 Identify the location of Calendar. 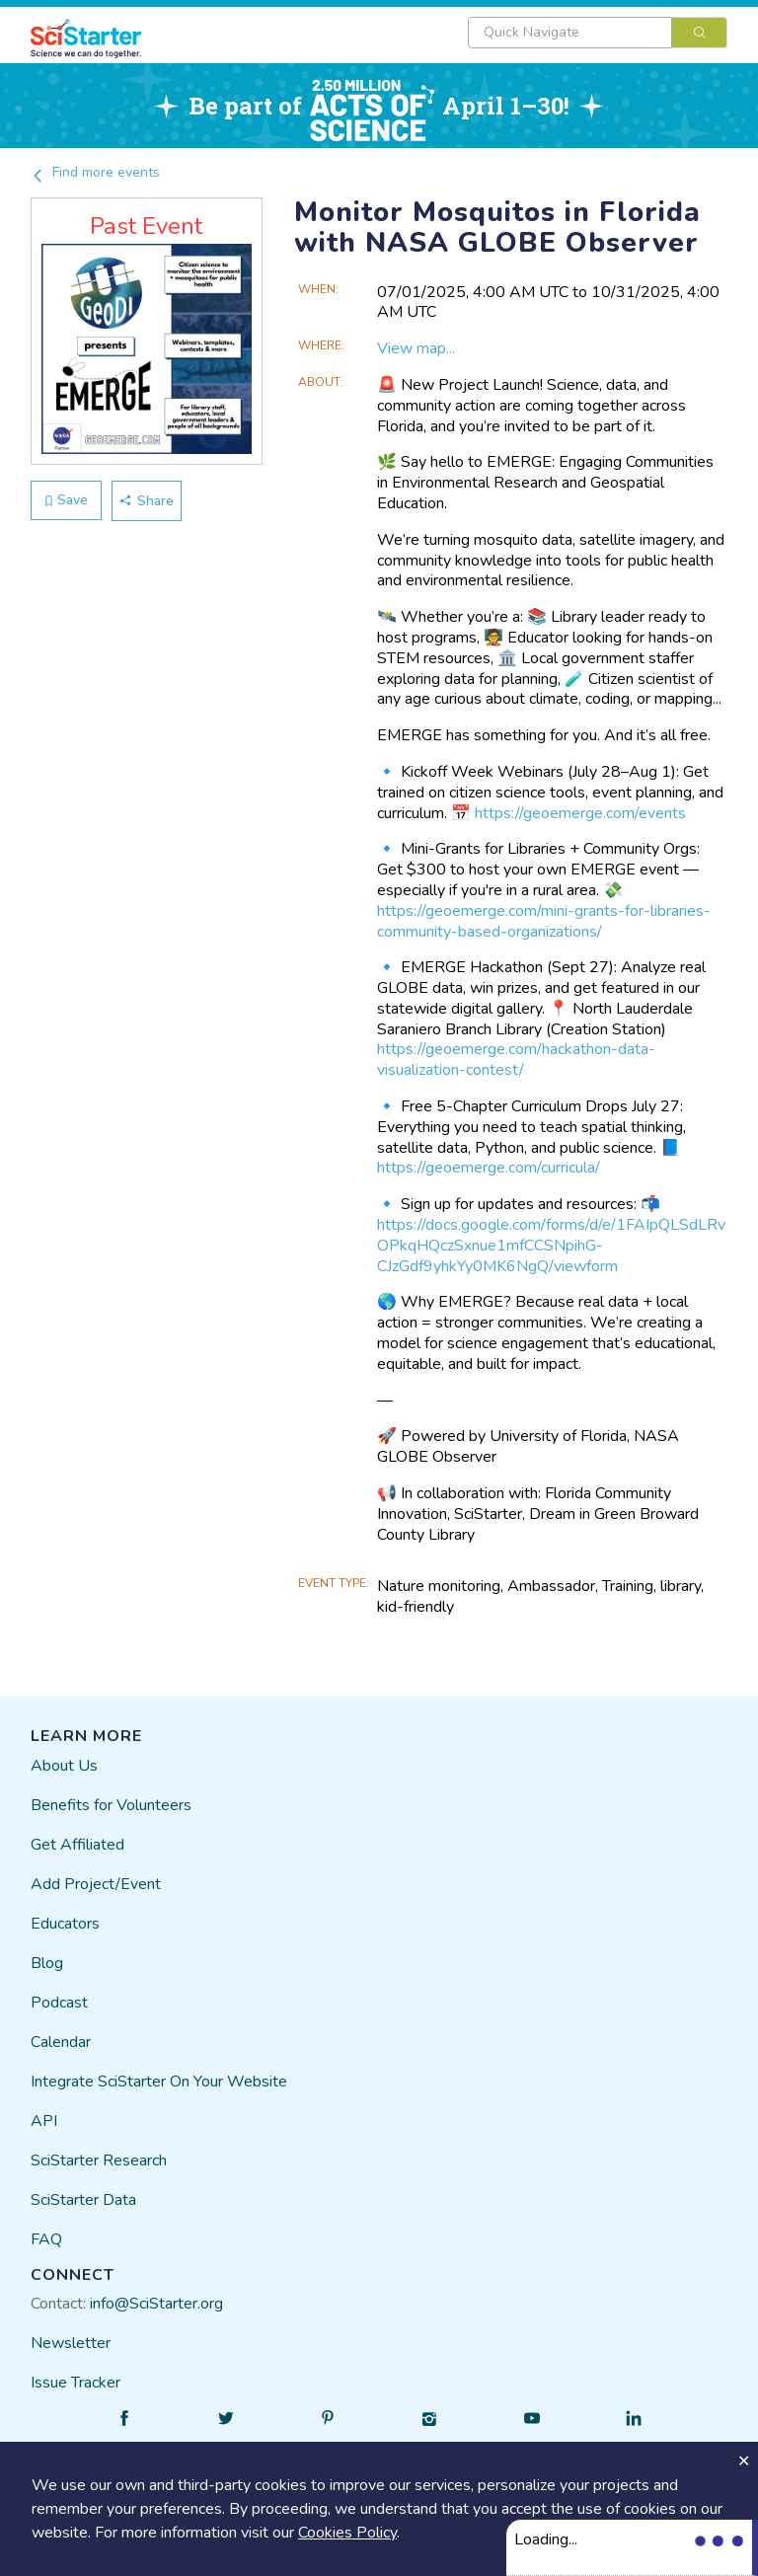
(61, 2042).